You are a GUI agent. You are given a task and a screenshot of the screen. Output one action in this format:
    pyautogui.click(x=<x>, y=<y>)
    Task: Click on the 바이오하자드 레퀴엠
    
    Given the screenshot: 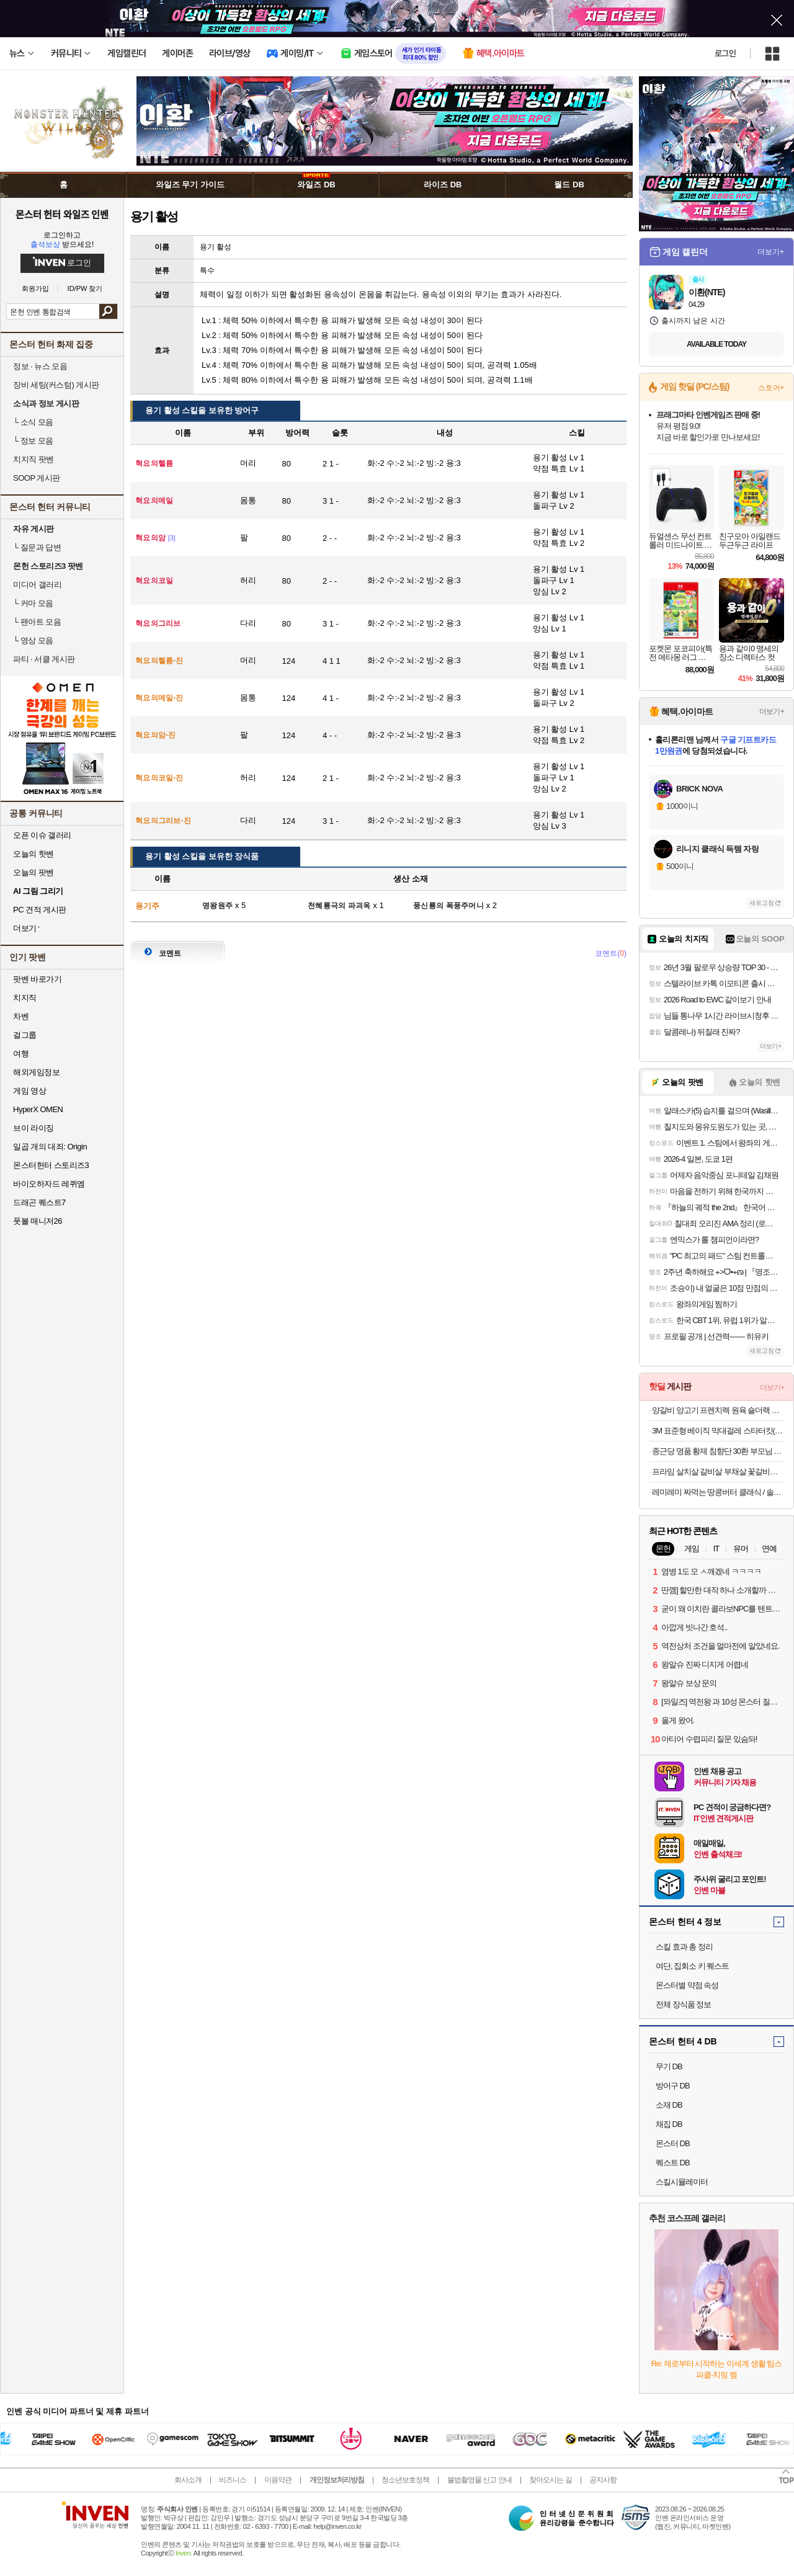 What is the action you would take?
    pyautogui.click(x=49, y=1184)
    